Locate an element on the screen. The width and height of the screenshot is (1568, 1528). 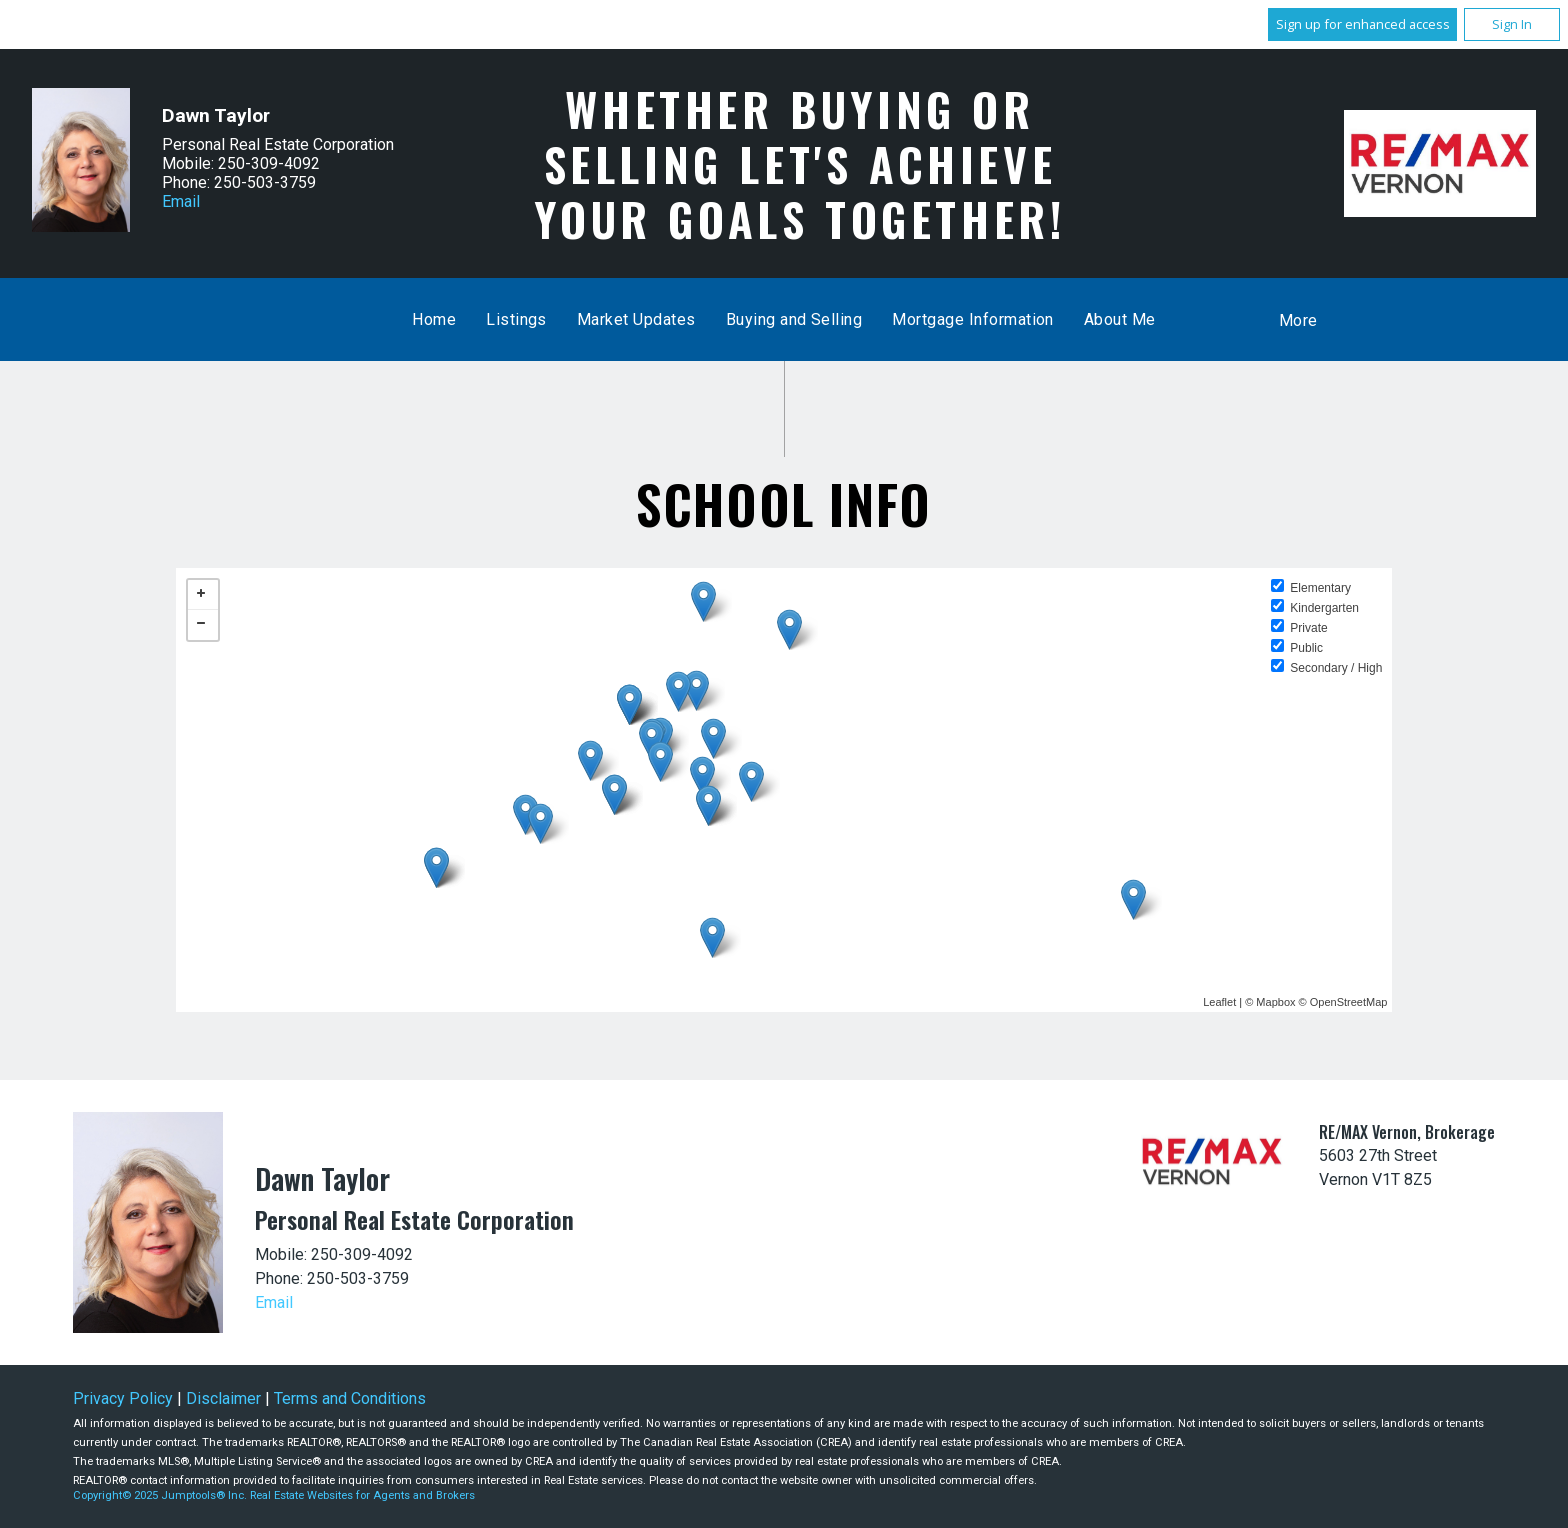
Email is located at coordinates (181, 201).